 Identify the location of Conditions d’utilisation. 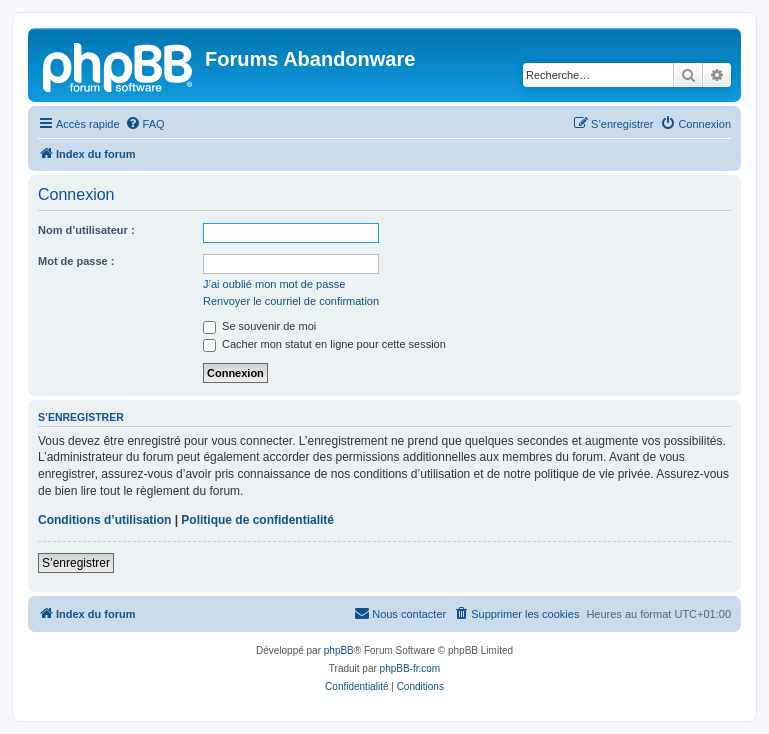
(104, 520).